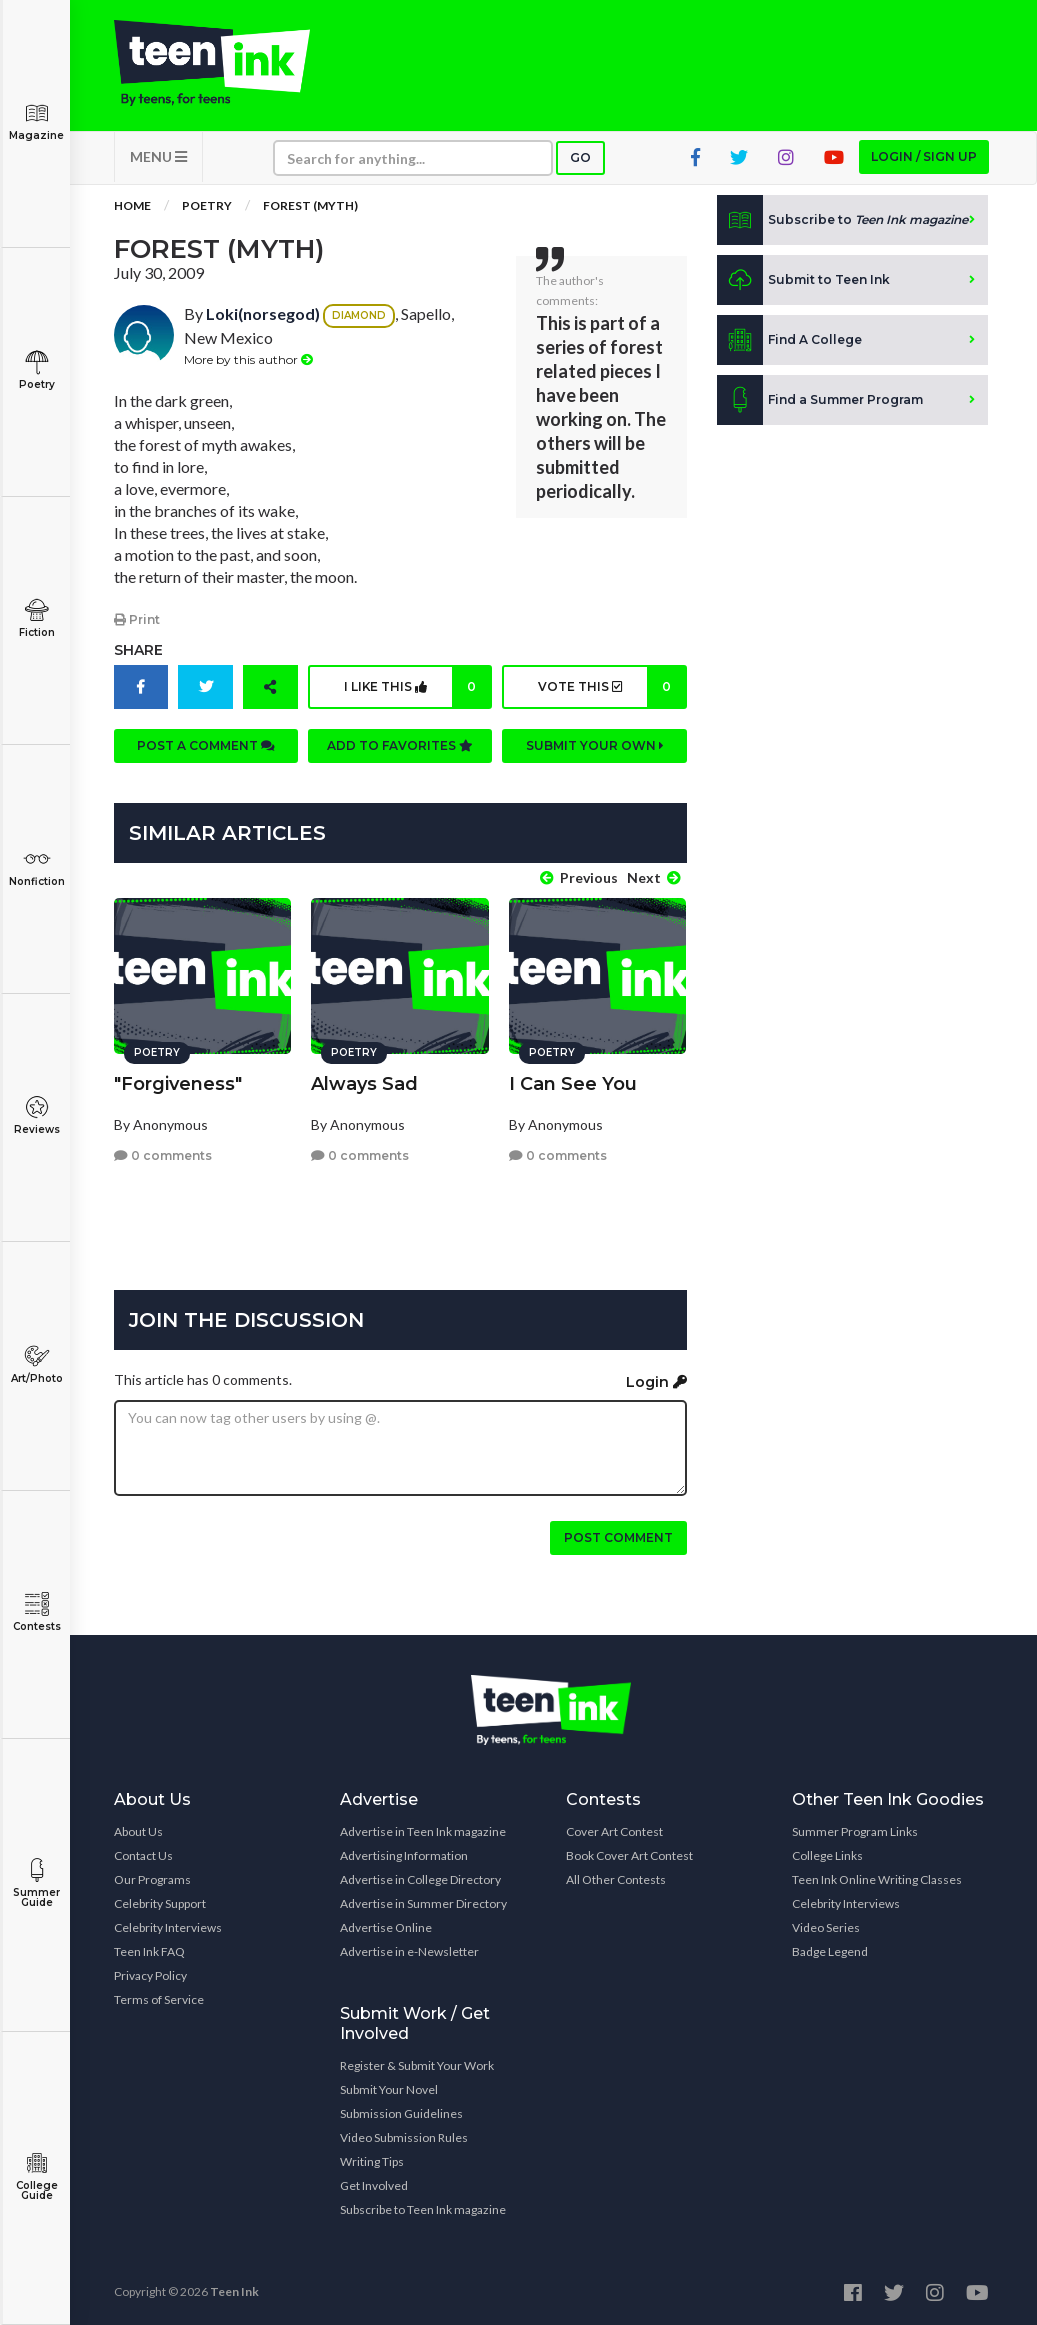 The width and height of the screenshot is (1037, 2325). Describe the element at coordinates (159, 1997) in the screenshot. I see `Terms of Service` at that location.